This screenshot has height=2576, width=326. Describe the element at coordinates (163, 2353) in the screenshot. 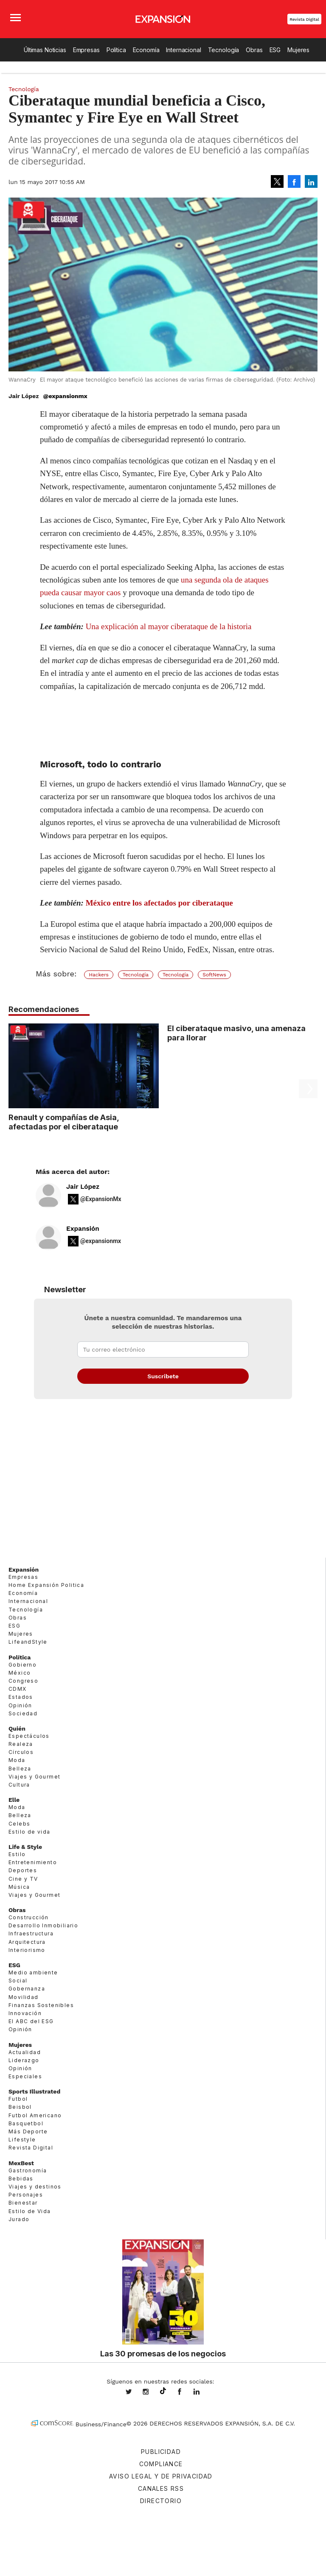

I see `Las 30 promesas de los negocios` at that location.